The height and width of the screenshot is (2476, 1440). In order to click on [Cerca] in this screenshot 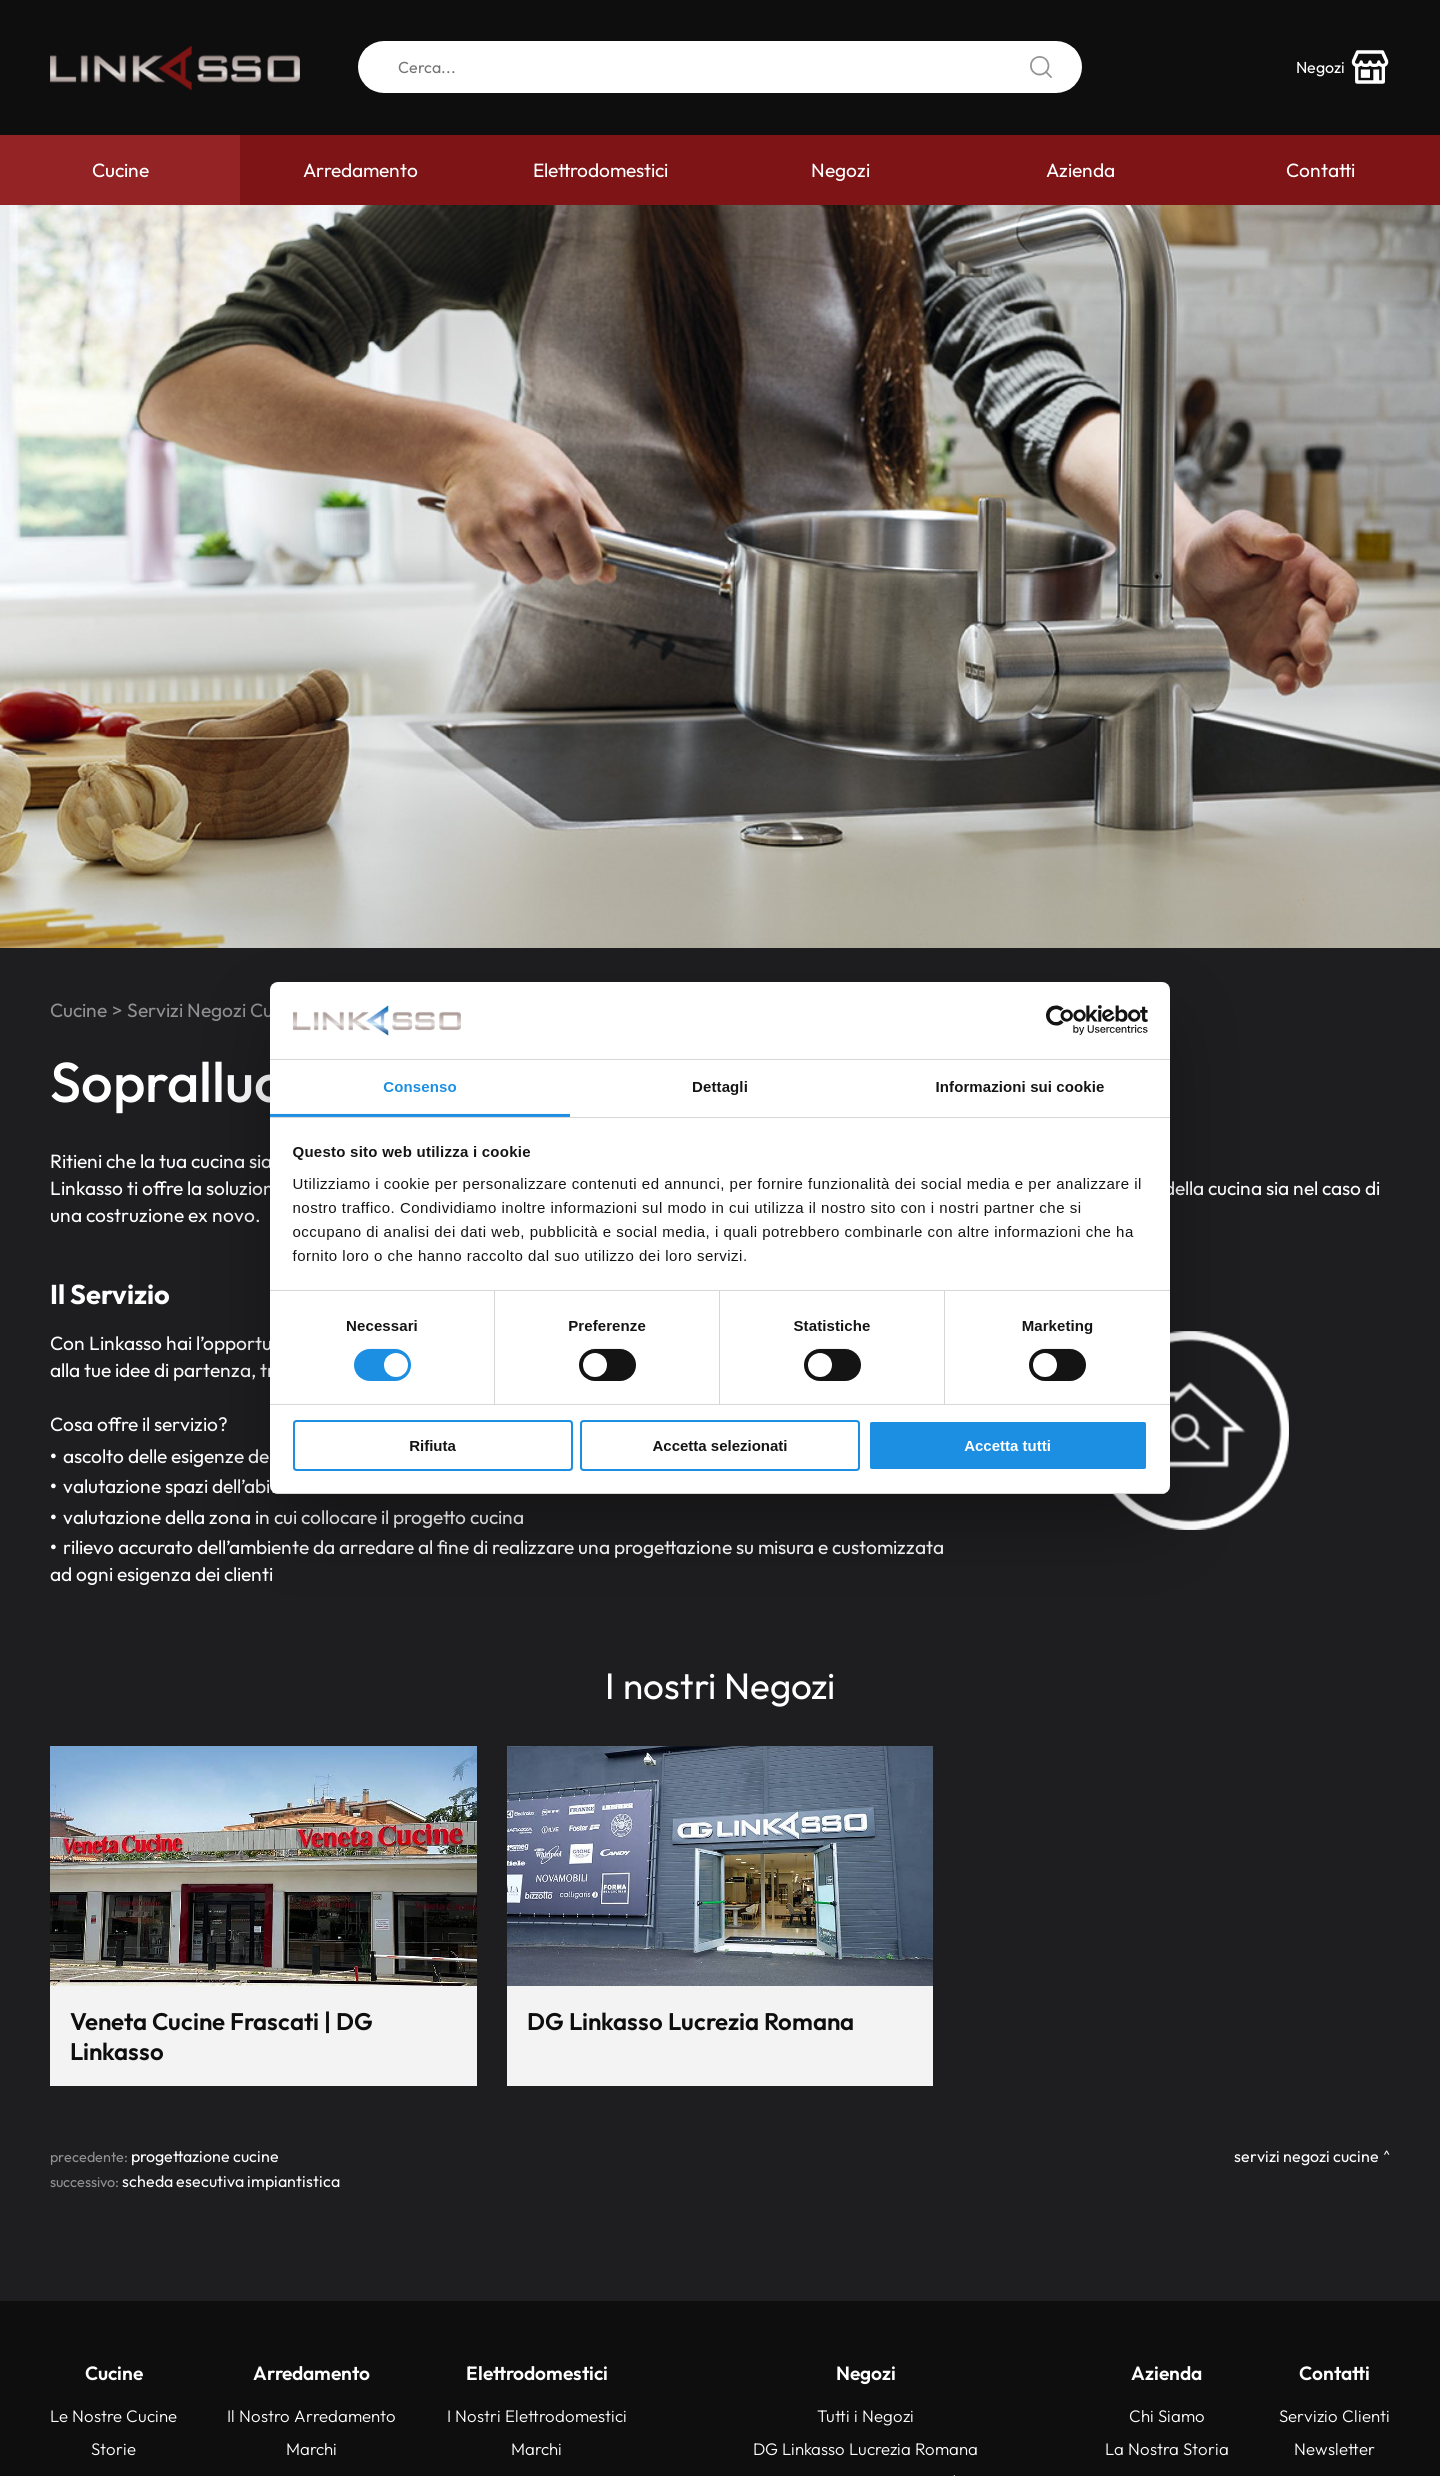, I will do `click(720, 68)`.